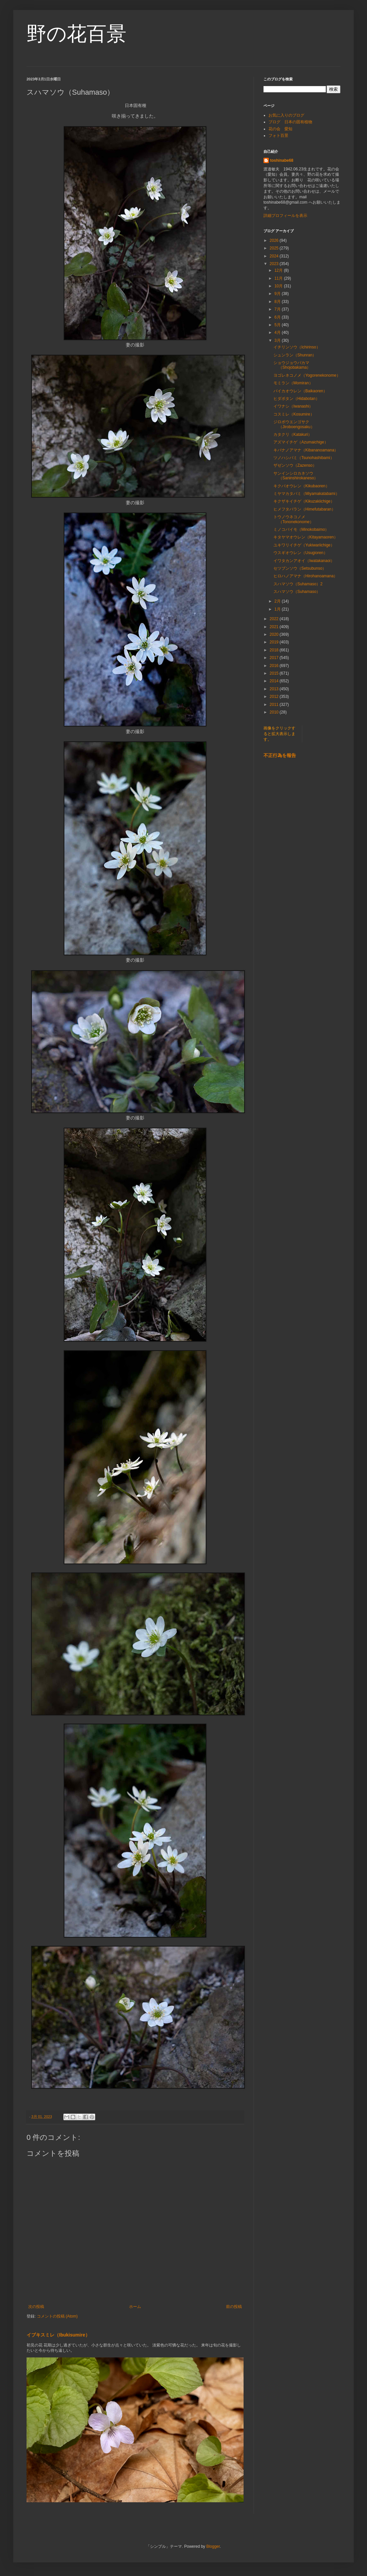 This screenshot has height=2576, width=367. I want to click on イワナシ（Iwanashi）, so click(293, 406).